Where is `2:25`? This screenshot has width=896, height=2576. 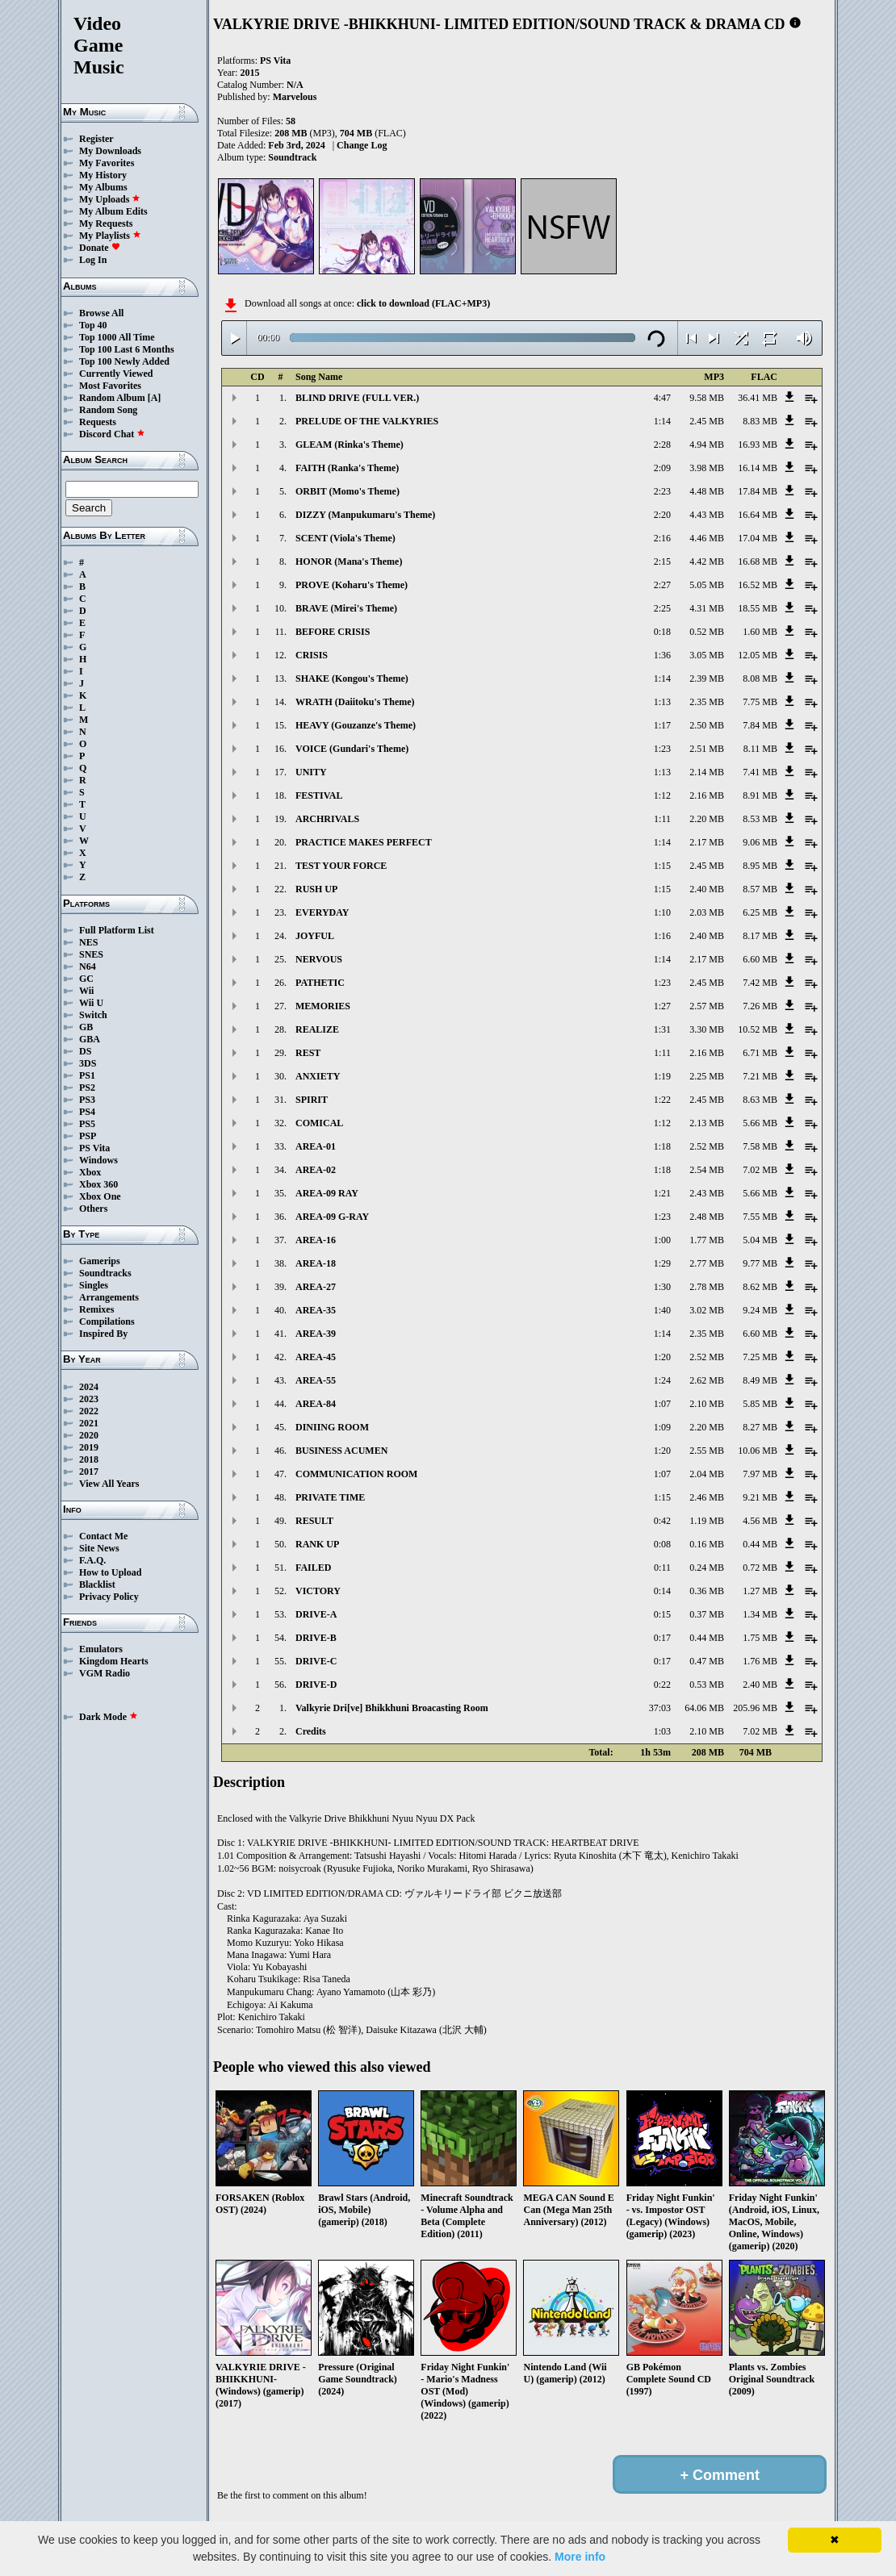
2:25 is located at coordinates (662, 608).